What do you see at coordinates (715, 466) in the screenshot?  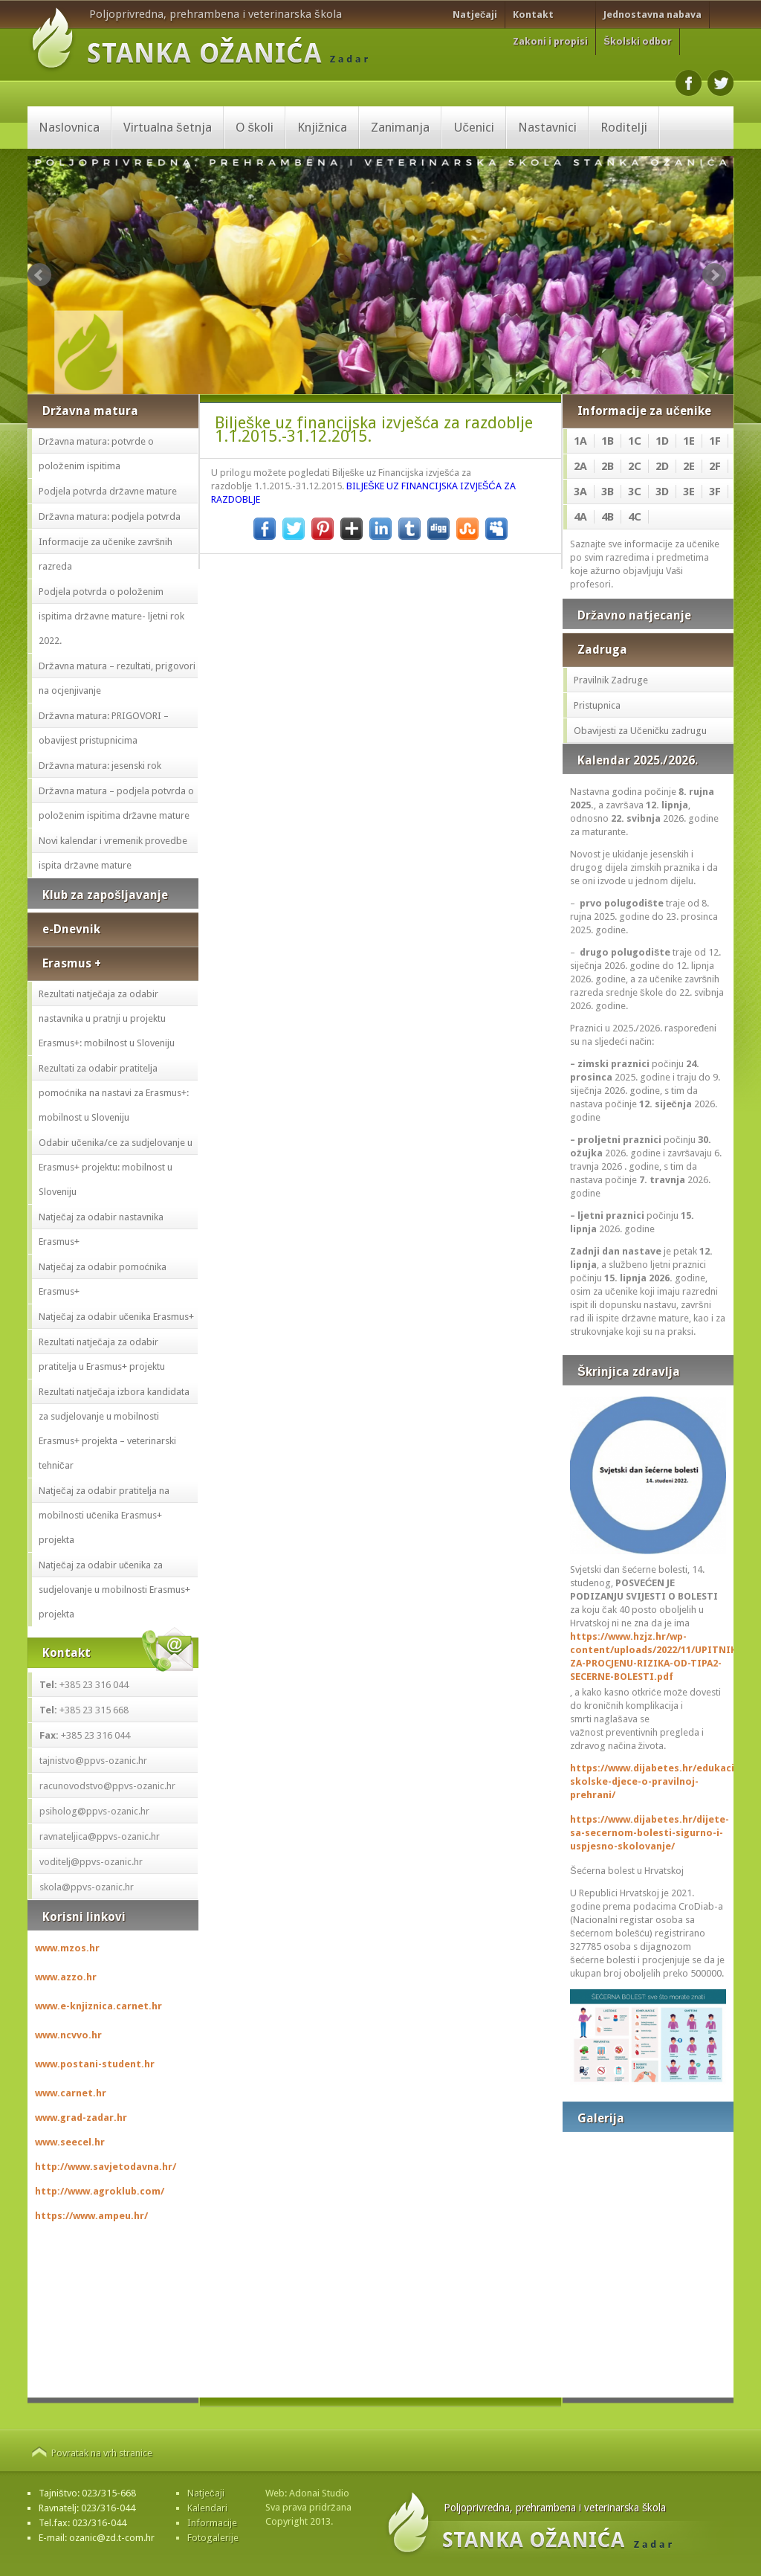 I see `2F` at bounding box center [715, 466].